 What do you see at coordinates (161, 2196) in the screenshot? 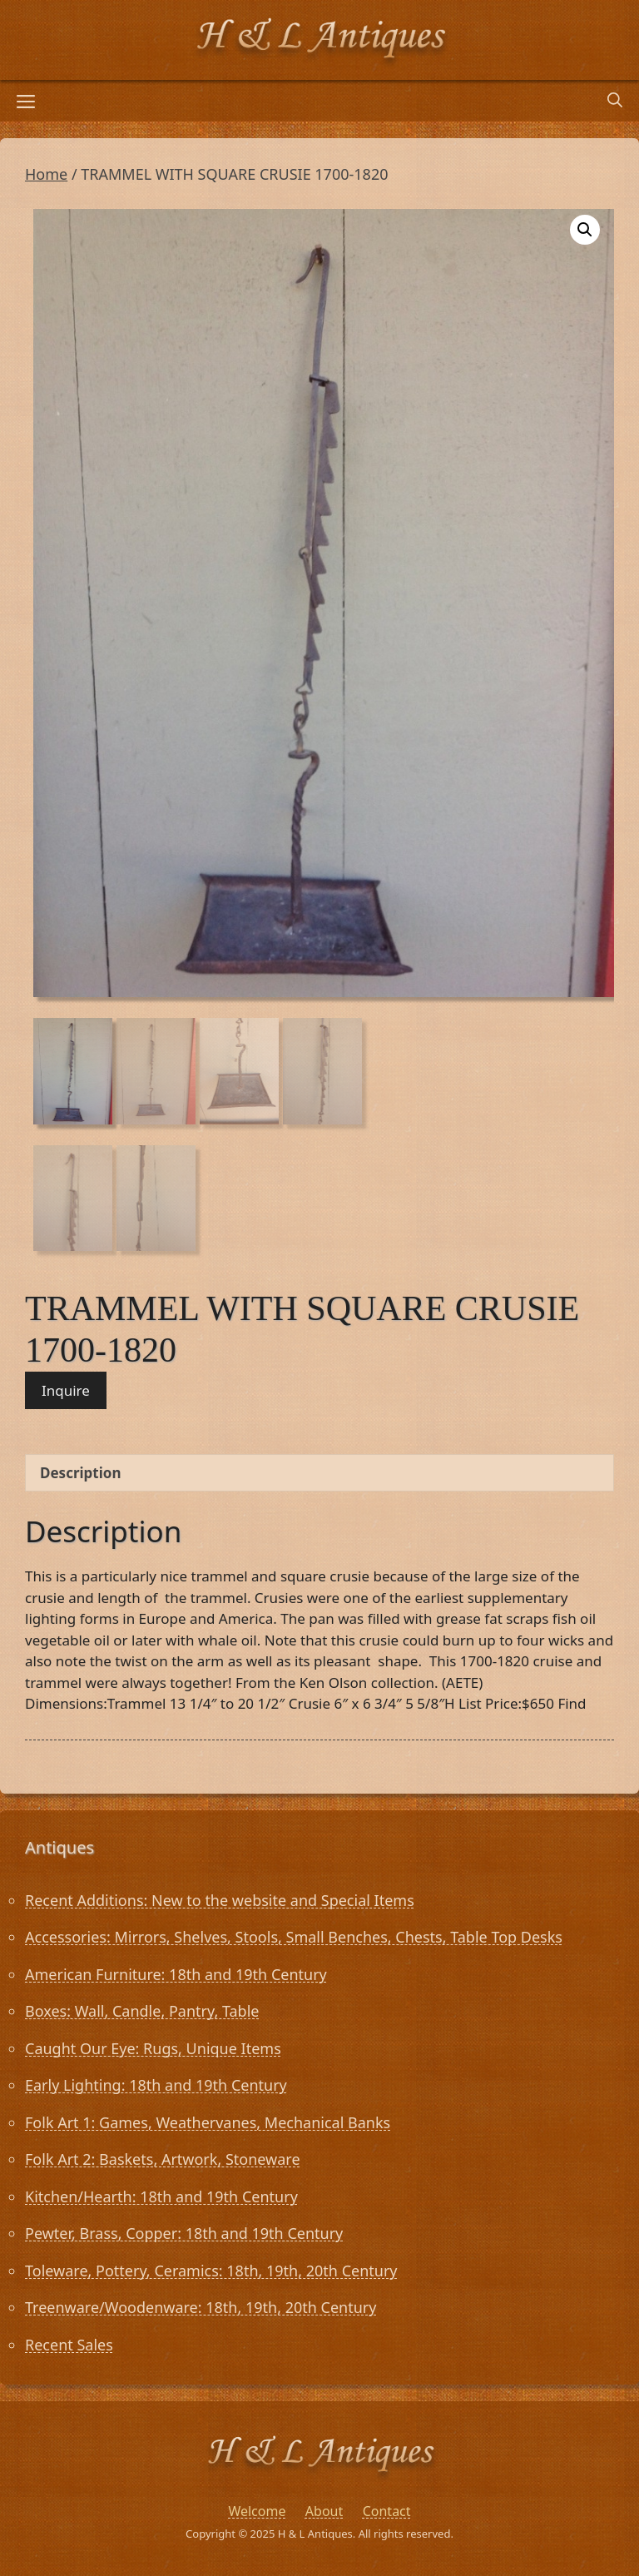
I see `Kitchen/Hearth: 18th and 19th Century` at bounding box center [161, 2196].